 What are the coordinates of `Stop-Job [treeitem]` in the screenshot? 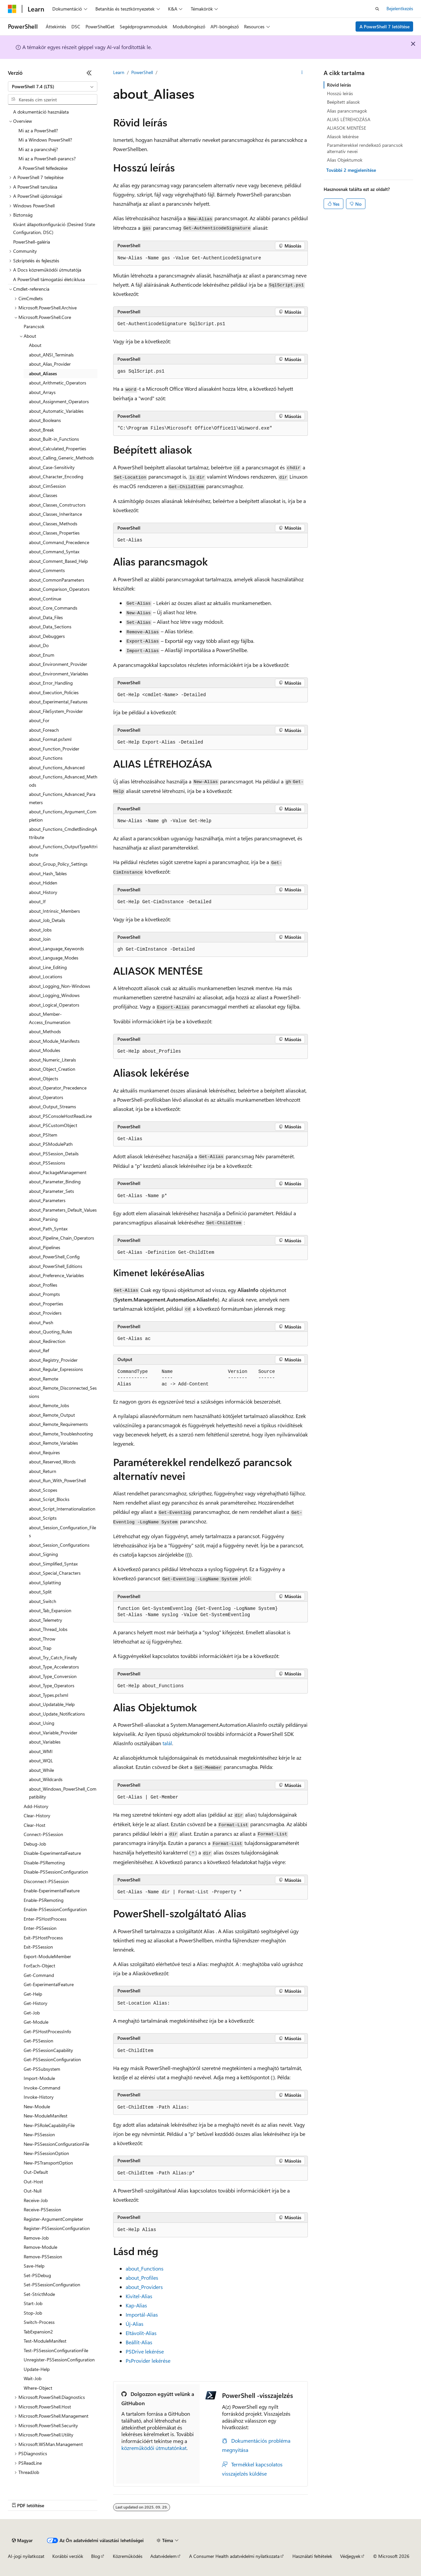 It's located at (33, 2313).